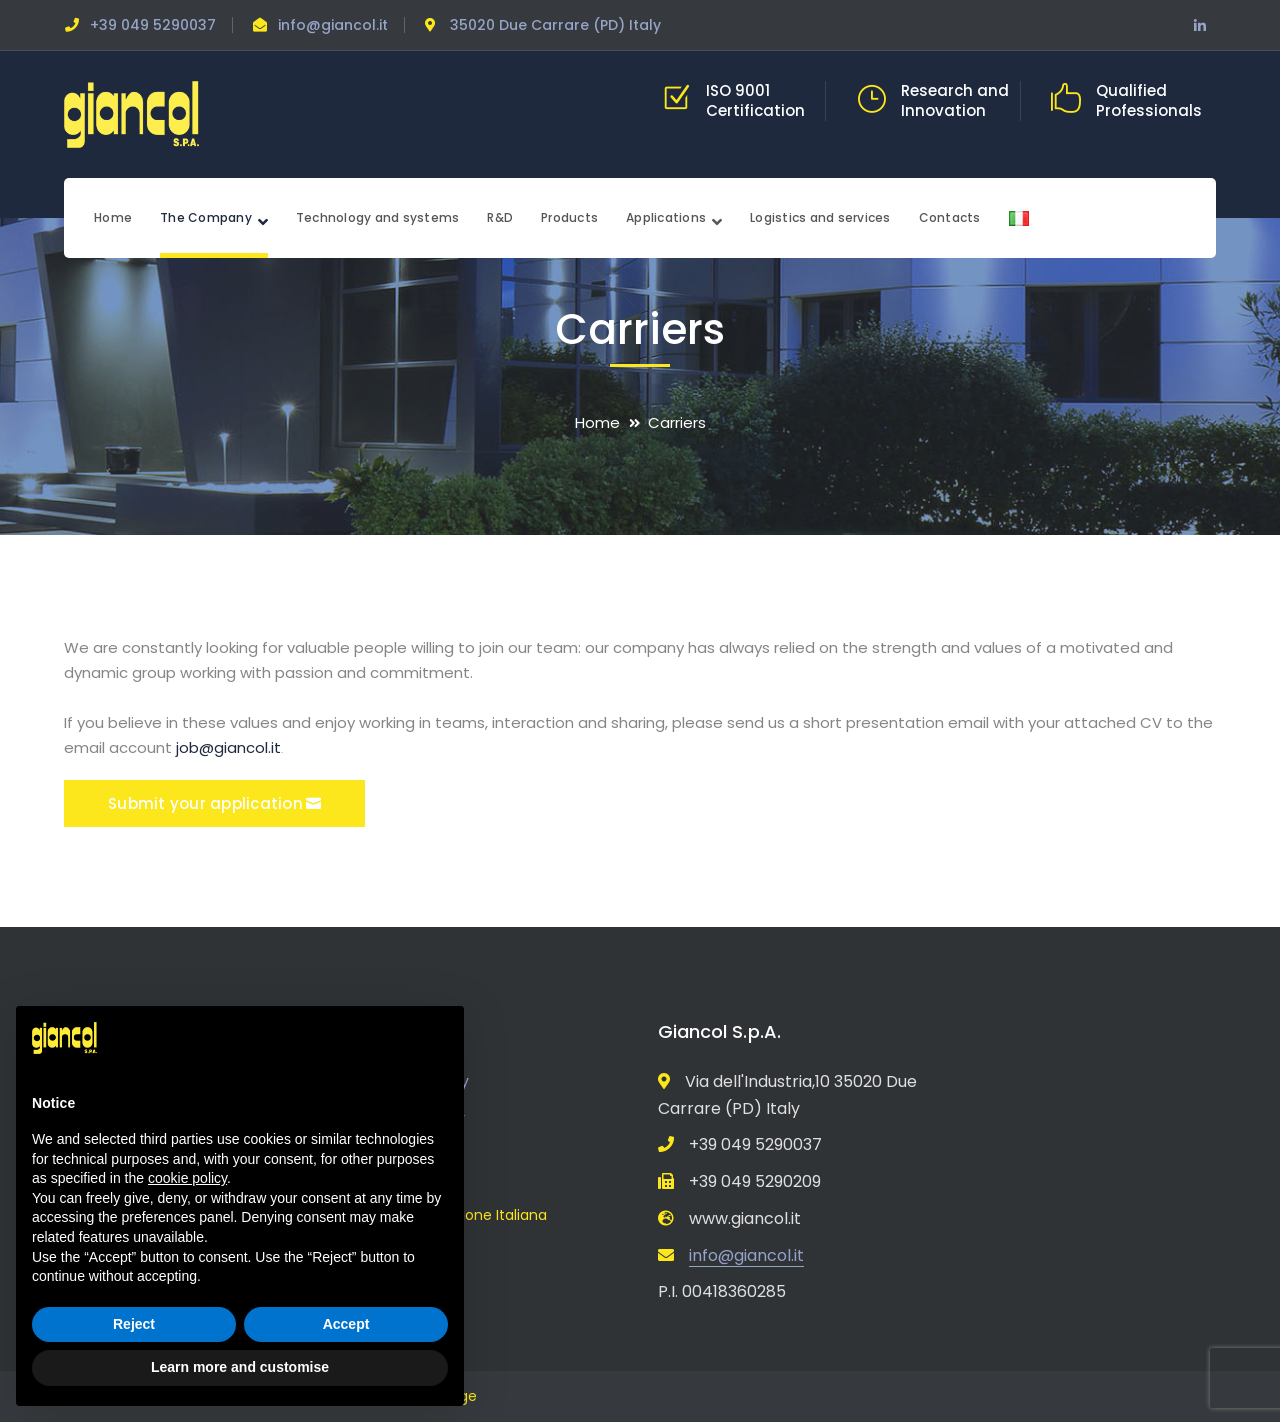 The height and width of the screenshot is (1422, 1280). I want to click on Learn more and customise [button], so click(240, 1367).